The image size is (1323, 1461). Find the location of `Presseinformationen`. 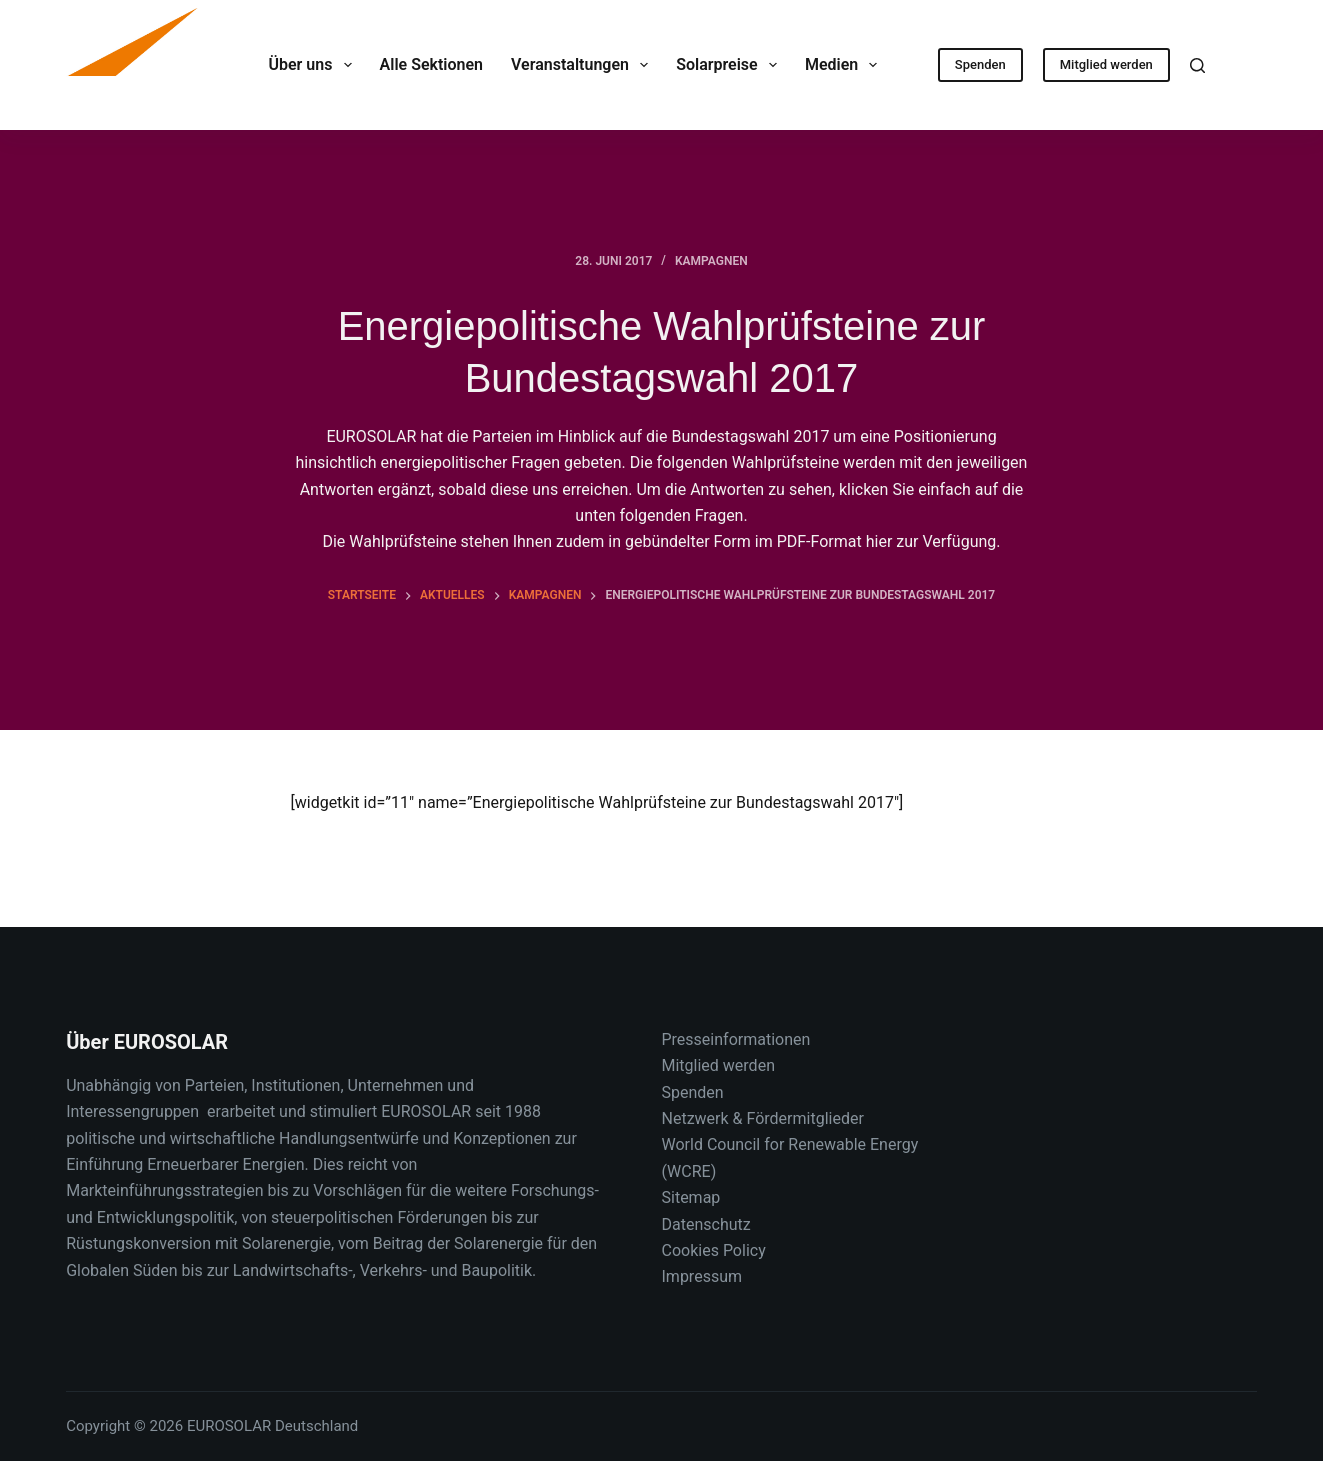

Presseinformationen is located at coordinates (736, 1039).